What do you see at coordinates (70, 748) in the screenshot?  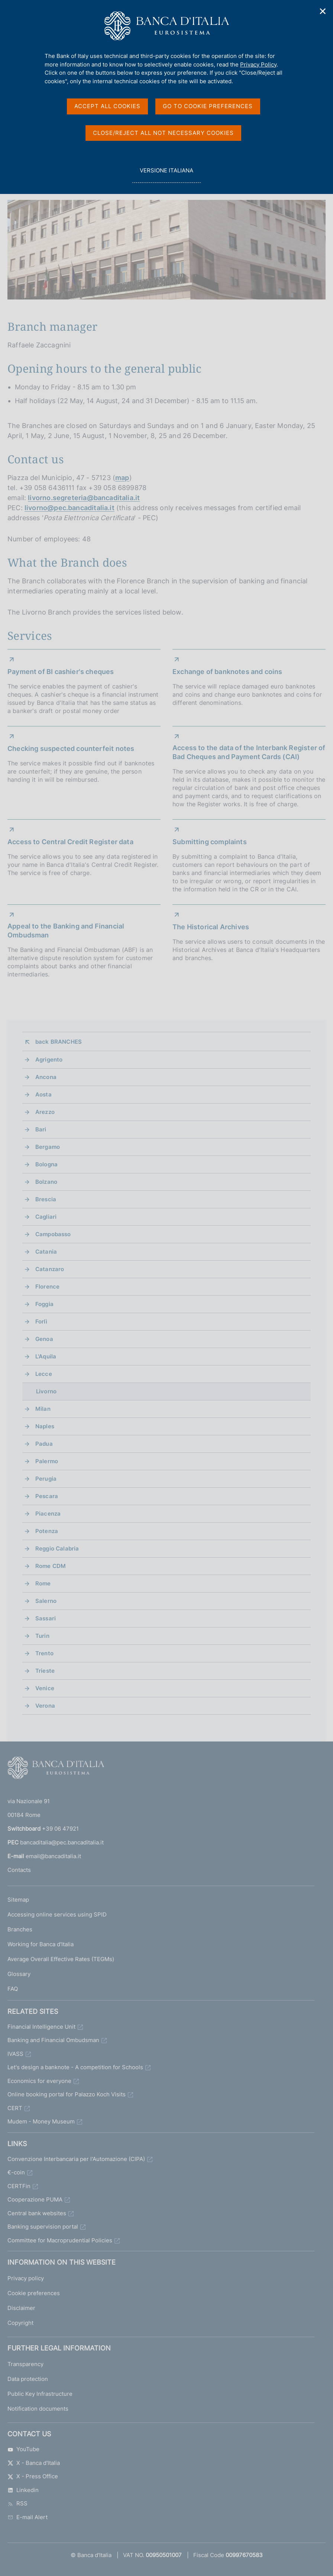 I see `Checking suspected counterfeit notes` at bounding box center [70, 748].